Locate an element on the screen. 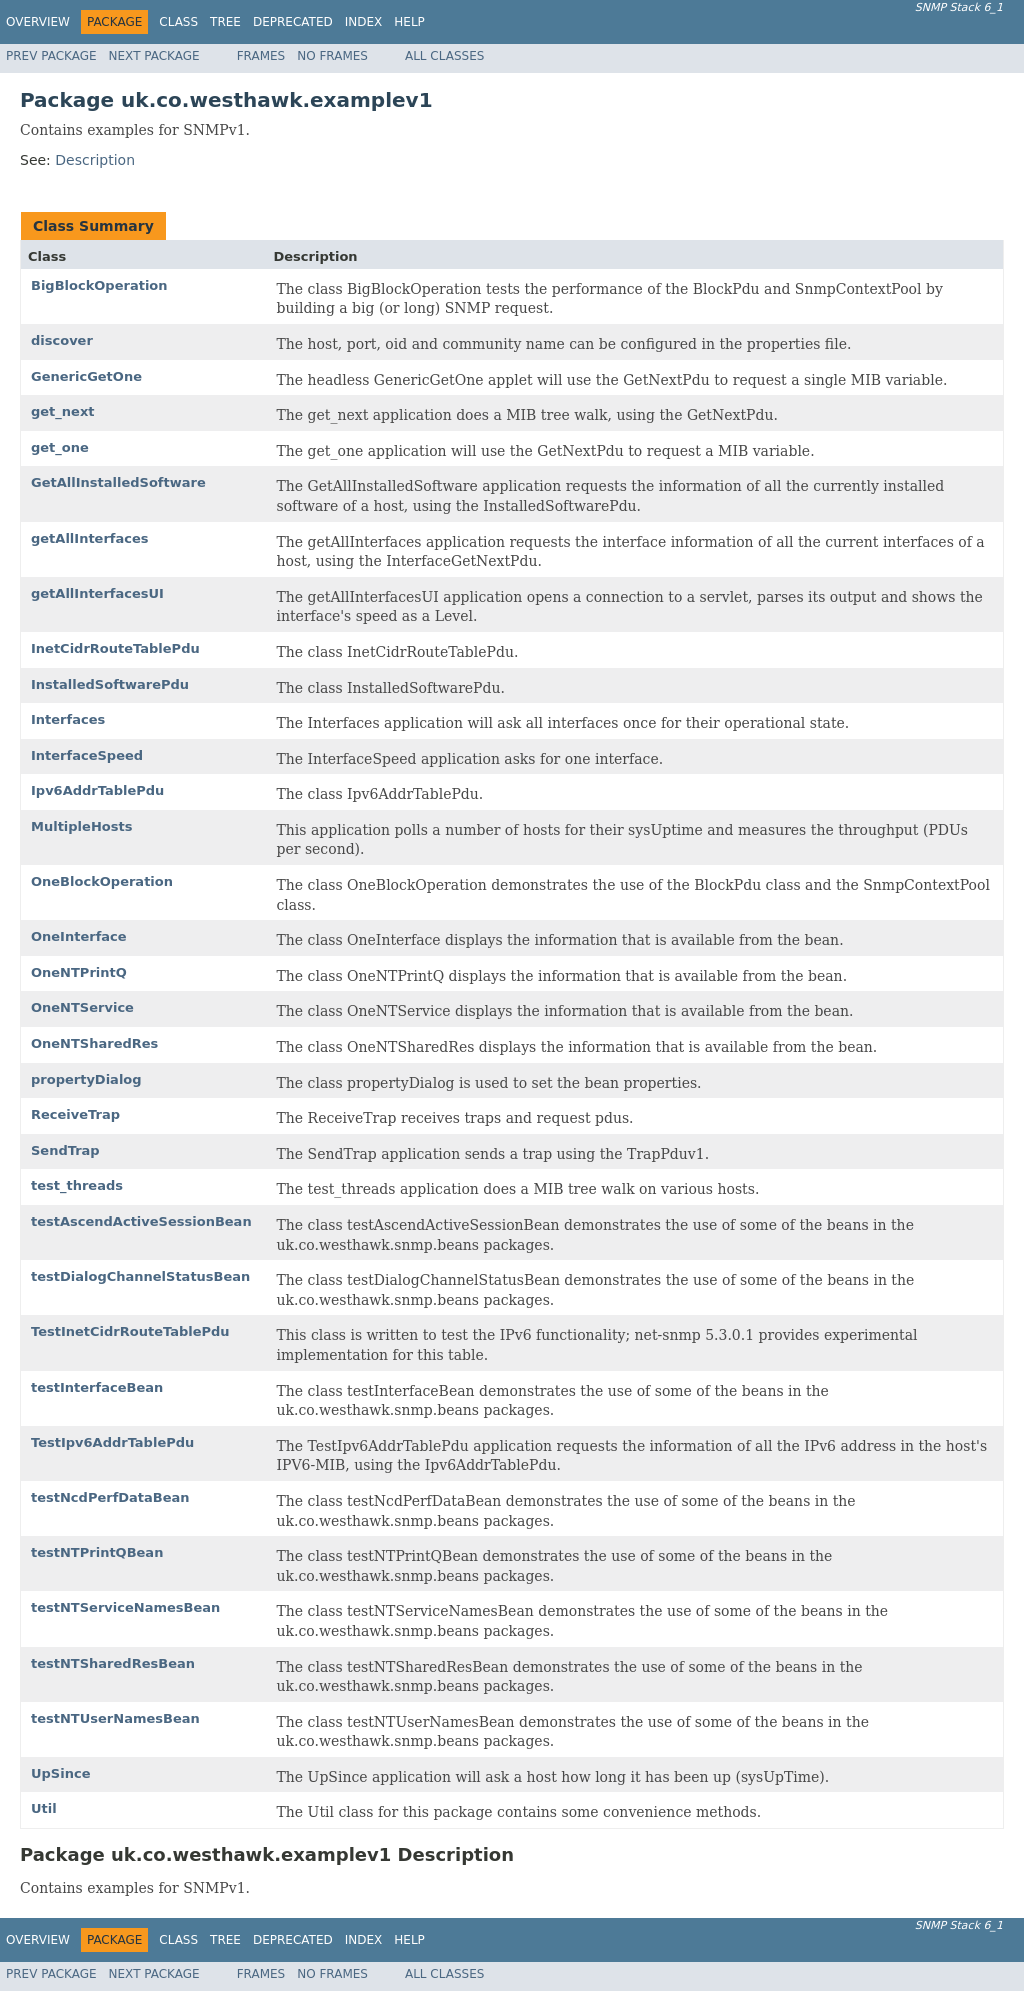 The height and width of the screenshot is (1991, 1024). TestIpv6AddrTablePdu is located at coordinates (112, 1442).